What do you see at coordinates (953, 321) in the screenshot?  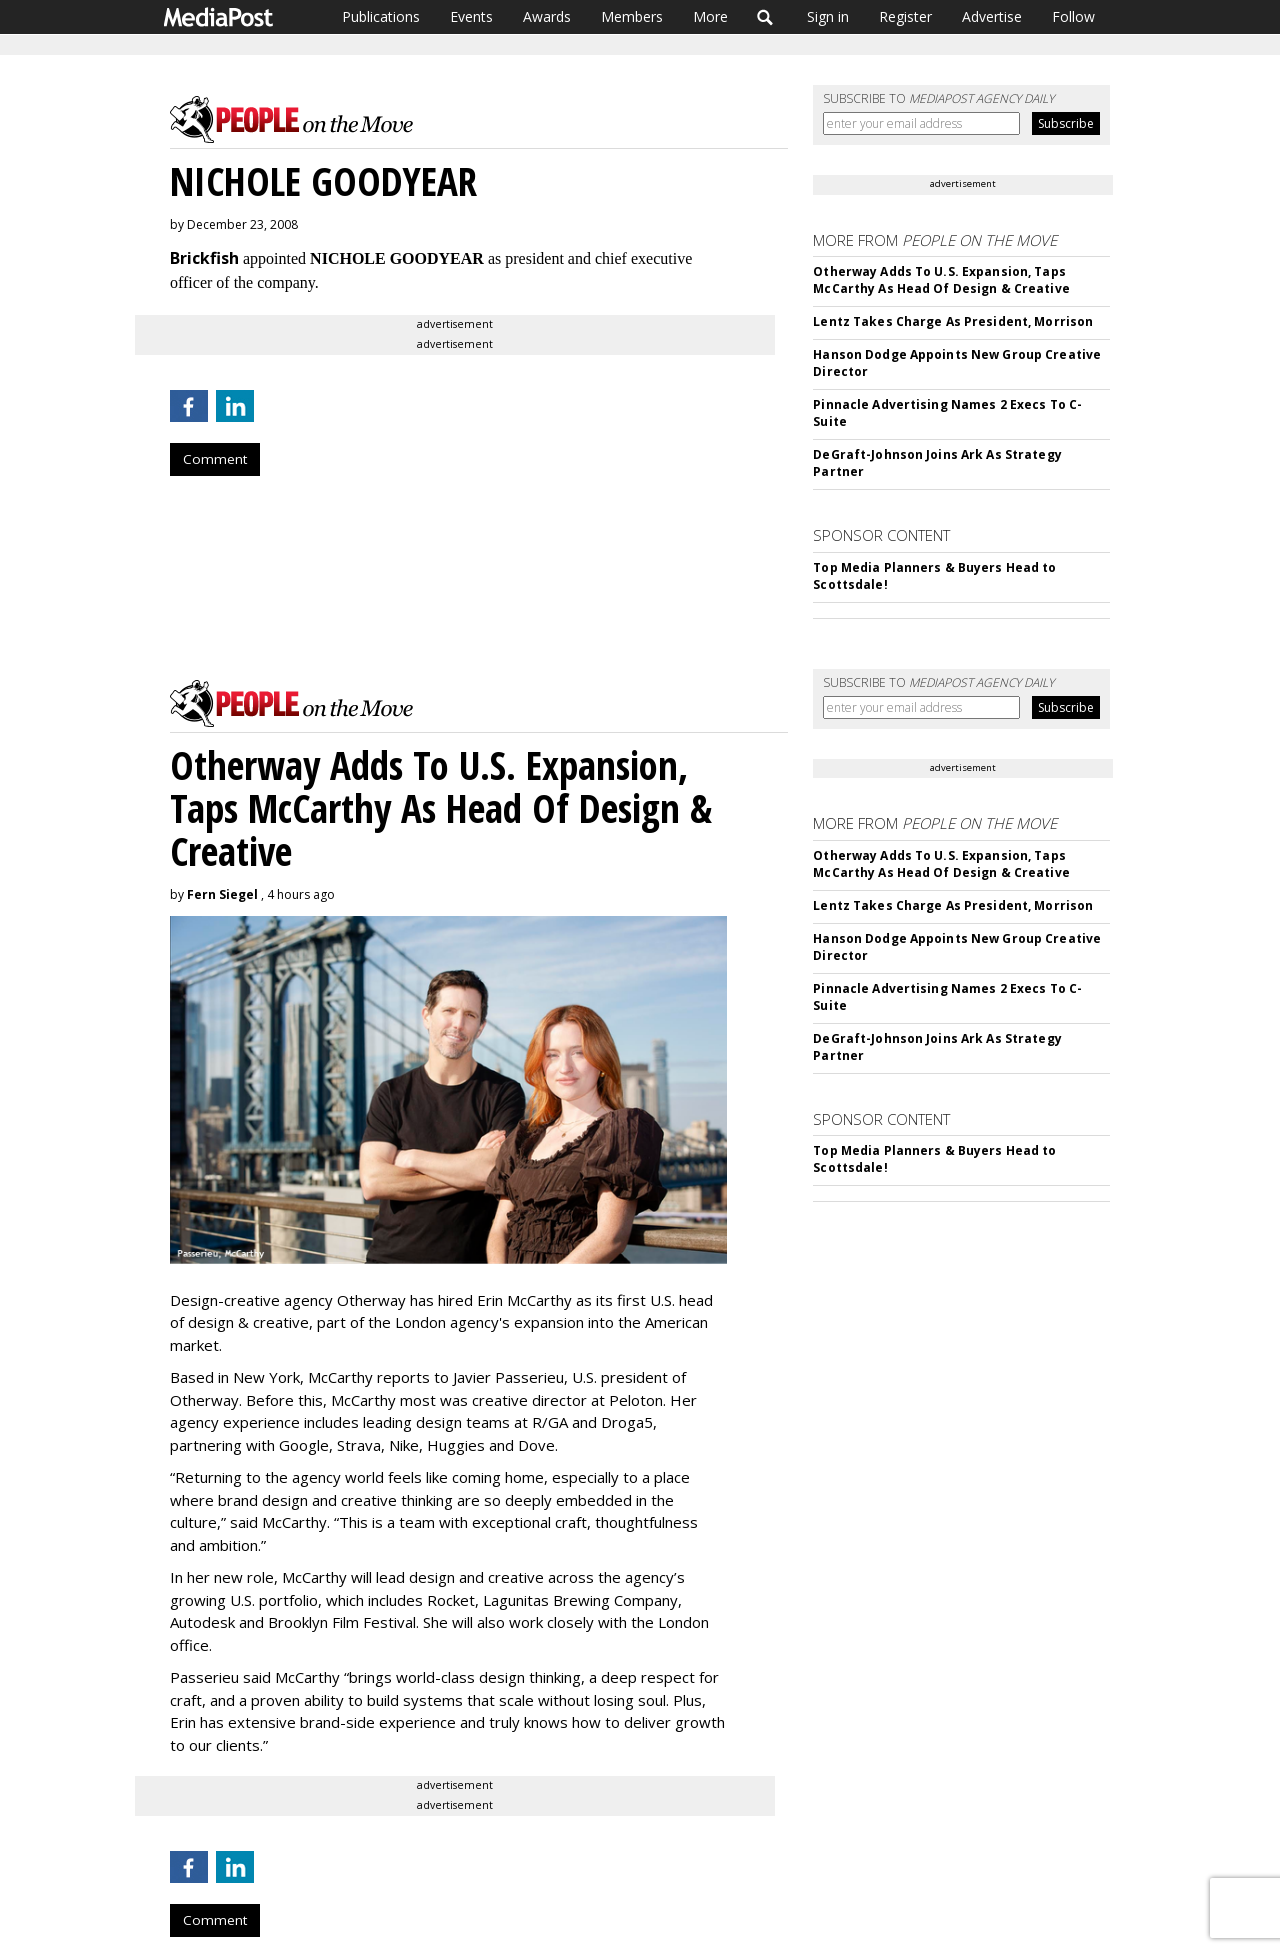 I see `Lentz Takes Charge As President, Morrison` at bounding box center [953, 321].